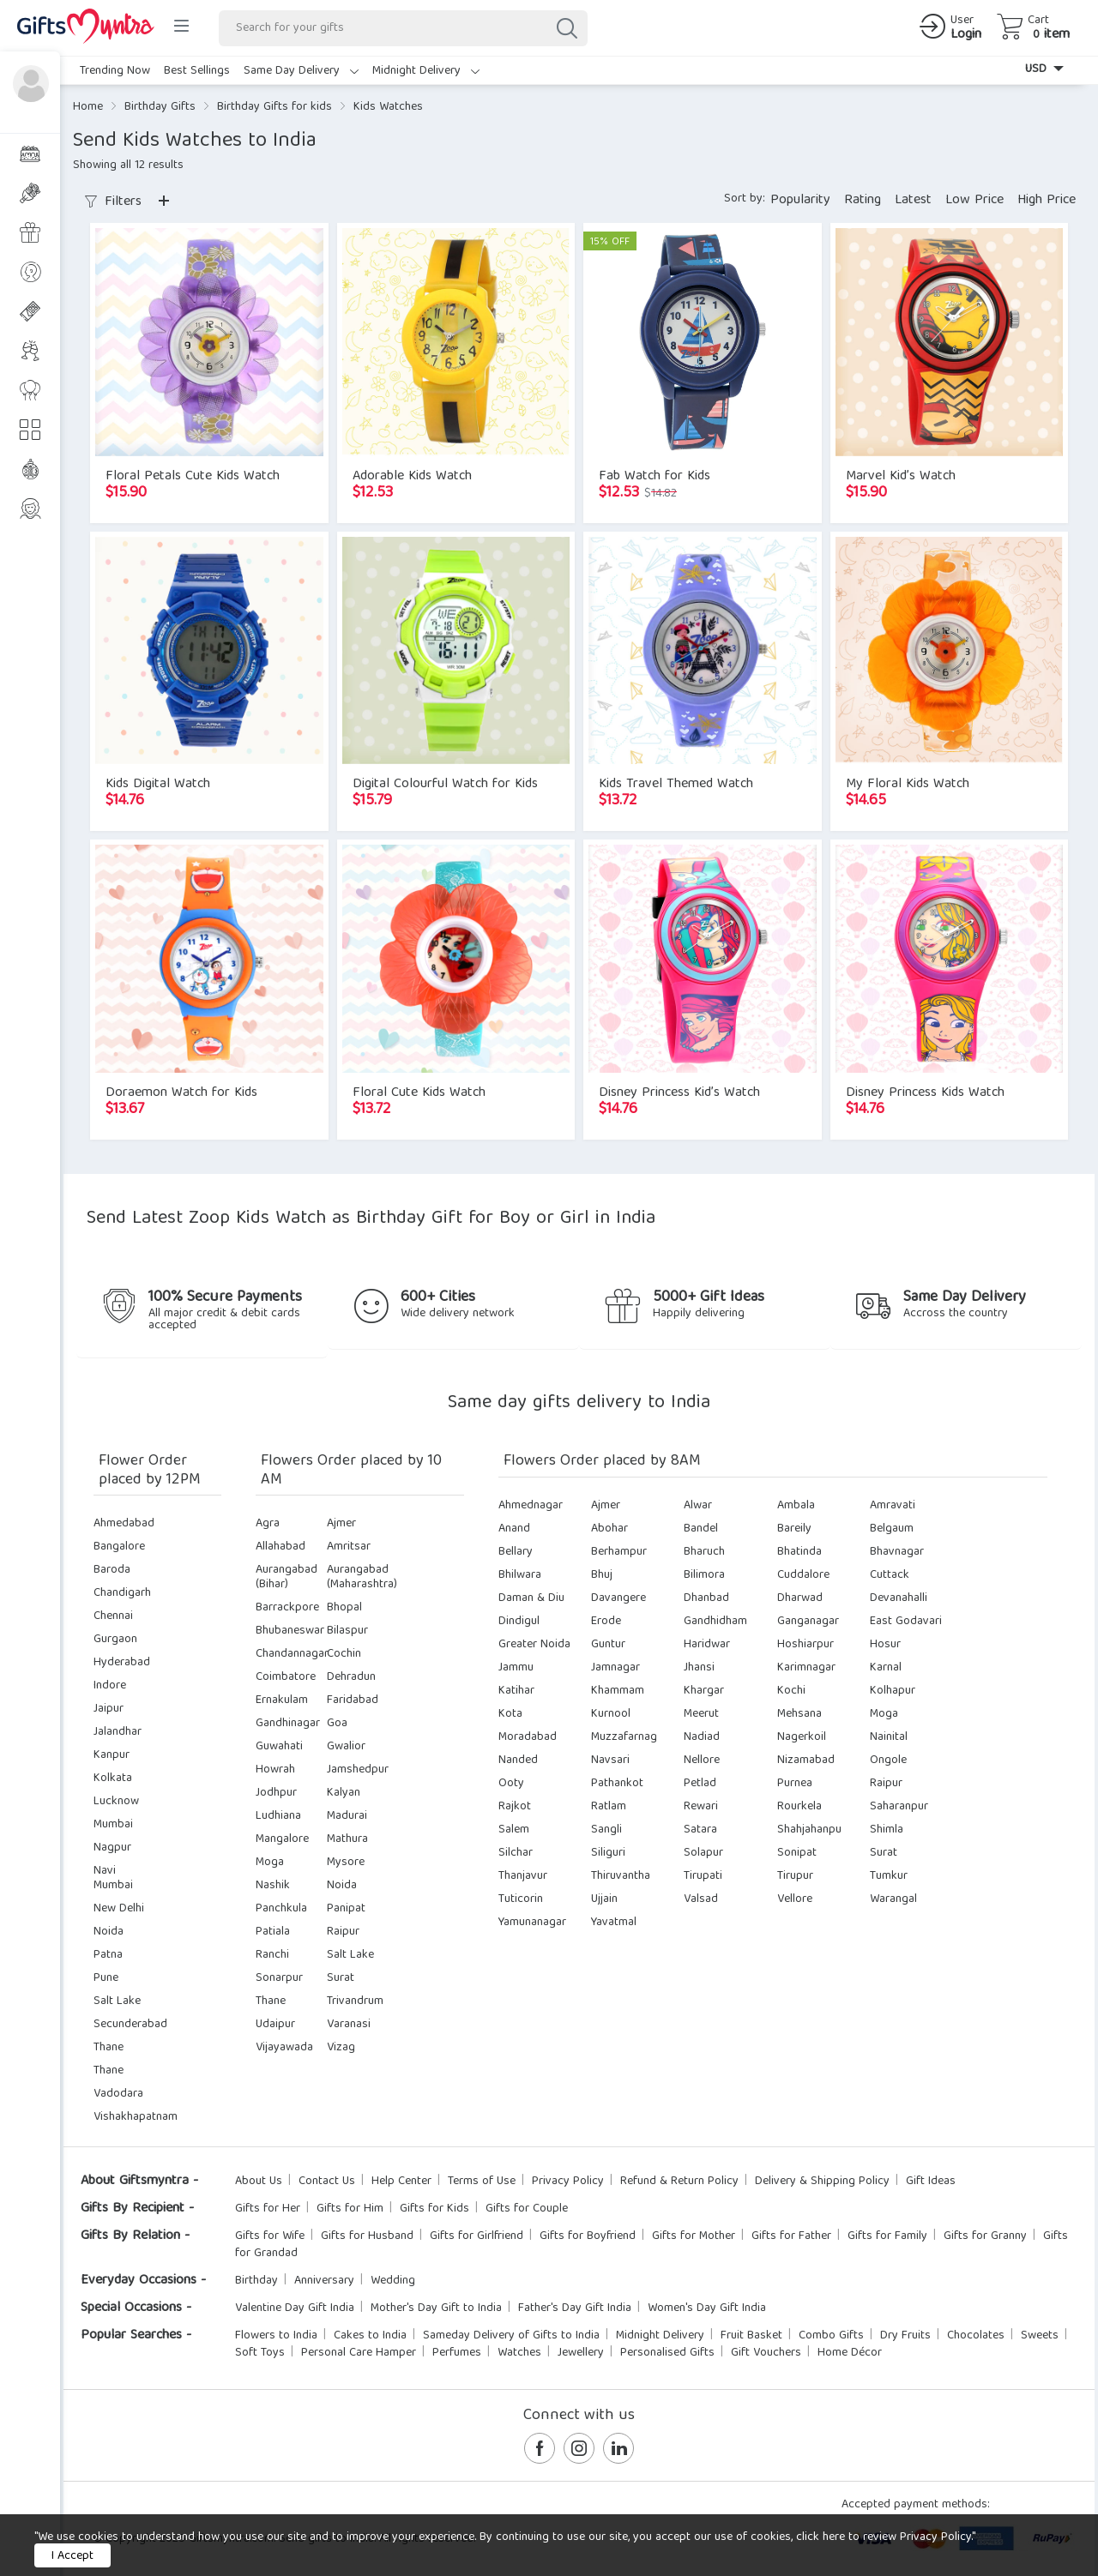 Image resolution: width=1098 pixels, height=2576 pixels. I want to click on Jewellery, so click(581, 2353).